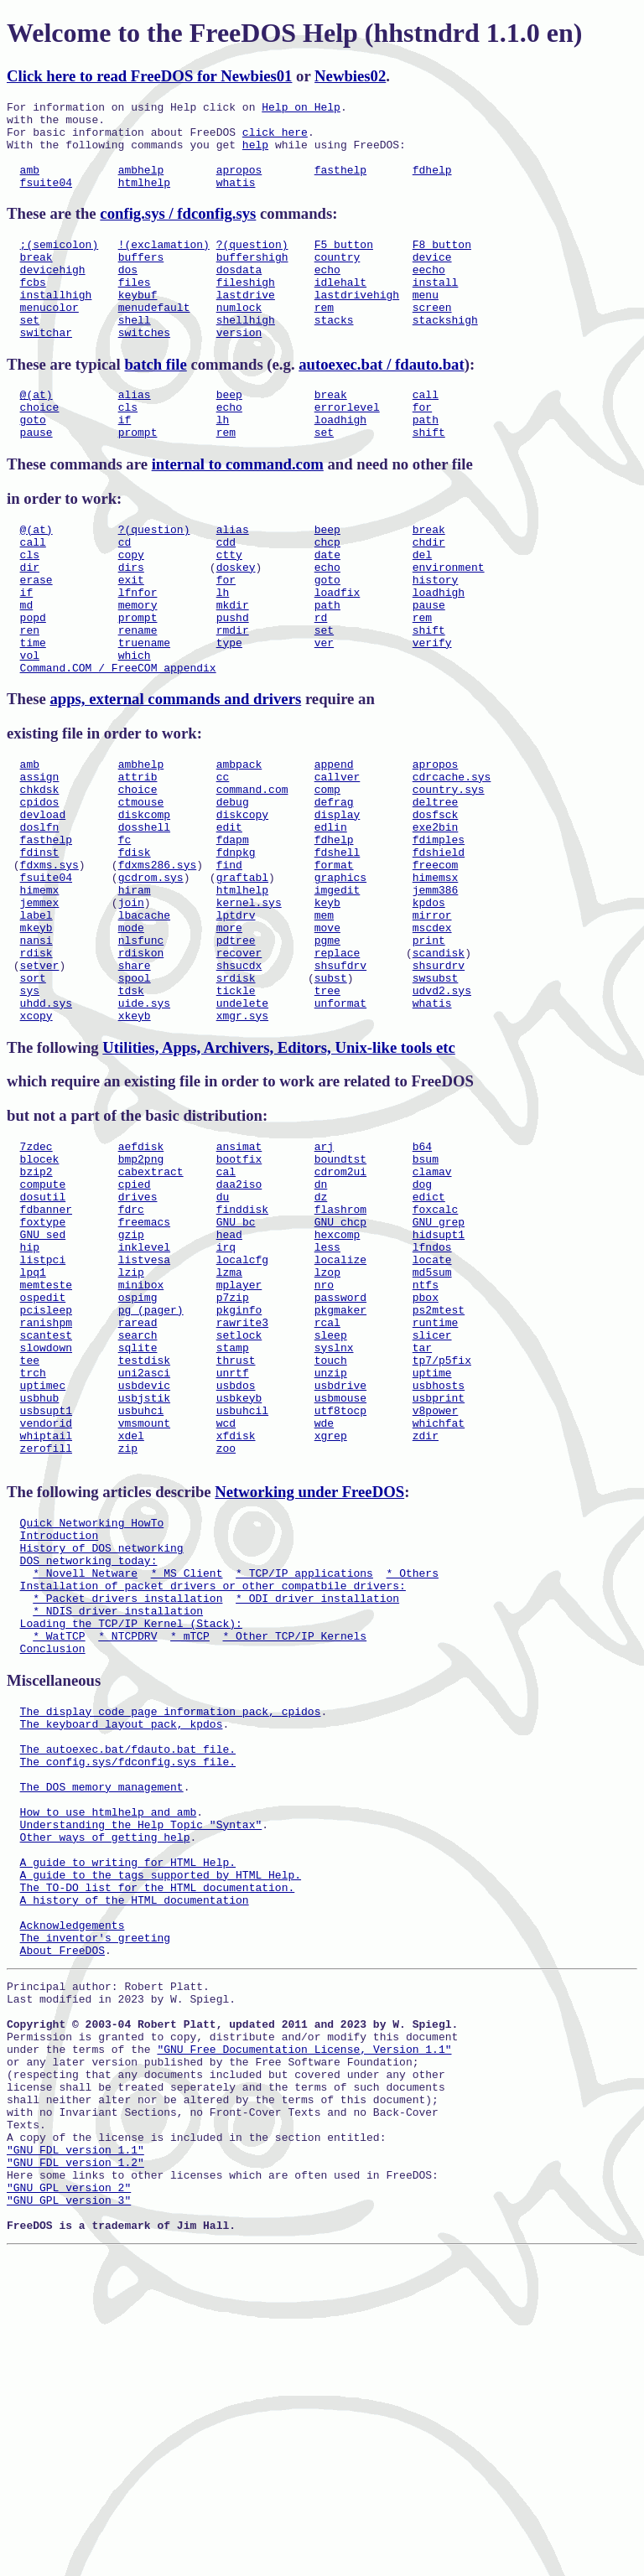 The width and height of the screenshot is (644, 2576). Describe the element at coordinates (381, 402) in the screenshot. I see `autoexec.bat / fdauto.bat` at that location.